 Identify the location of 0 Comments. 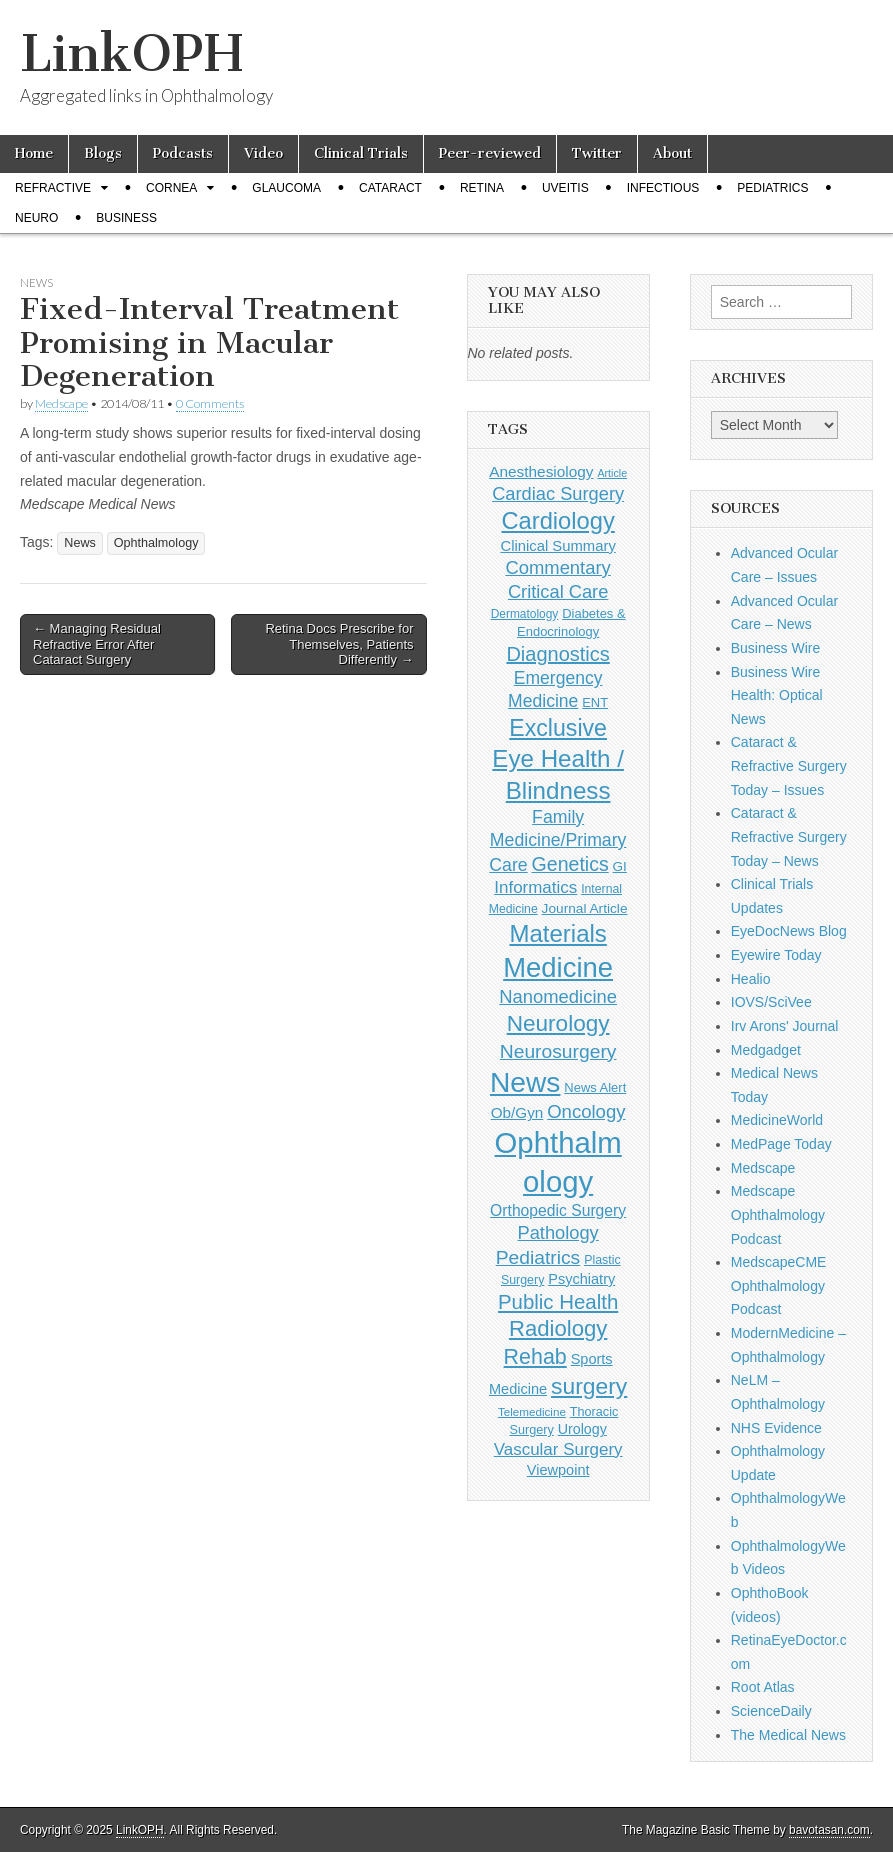
(210, 403).